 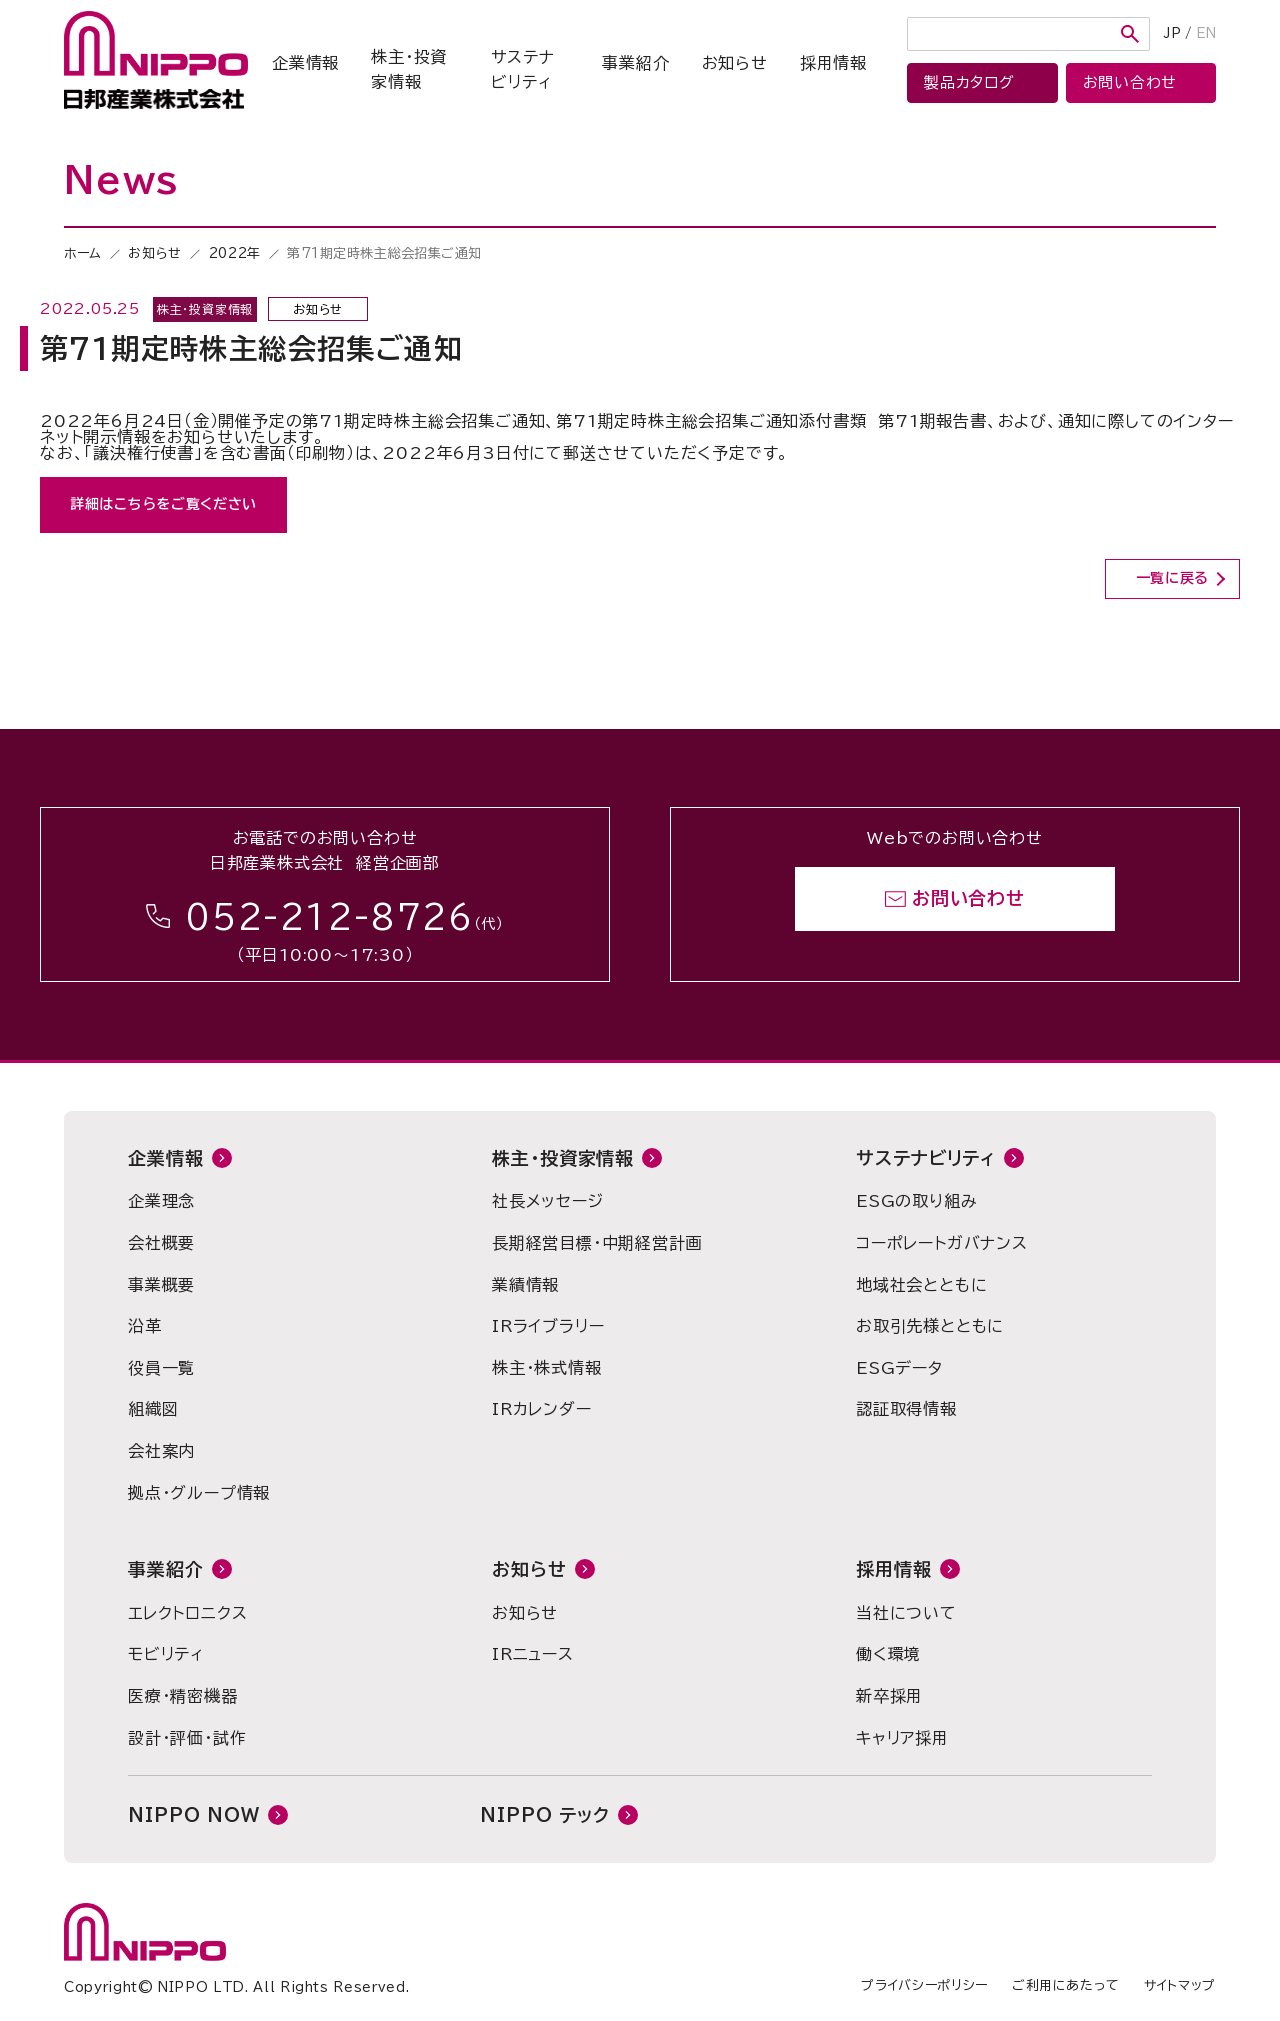 What do you see at coordinates (889, 1696) in the screenshot?
I see `新卒採用` at bounding box center [889, 1696].